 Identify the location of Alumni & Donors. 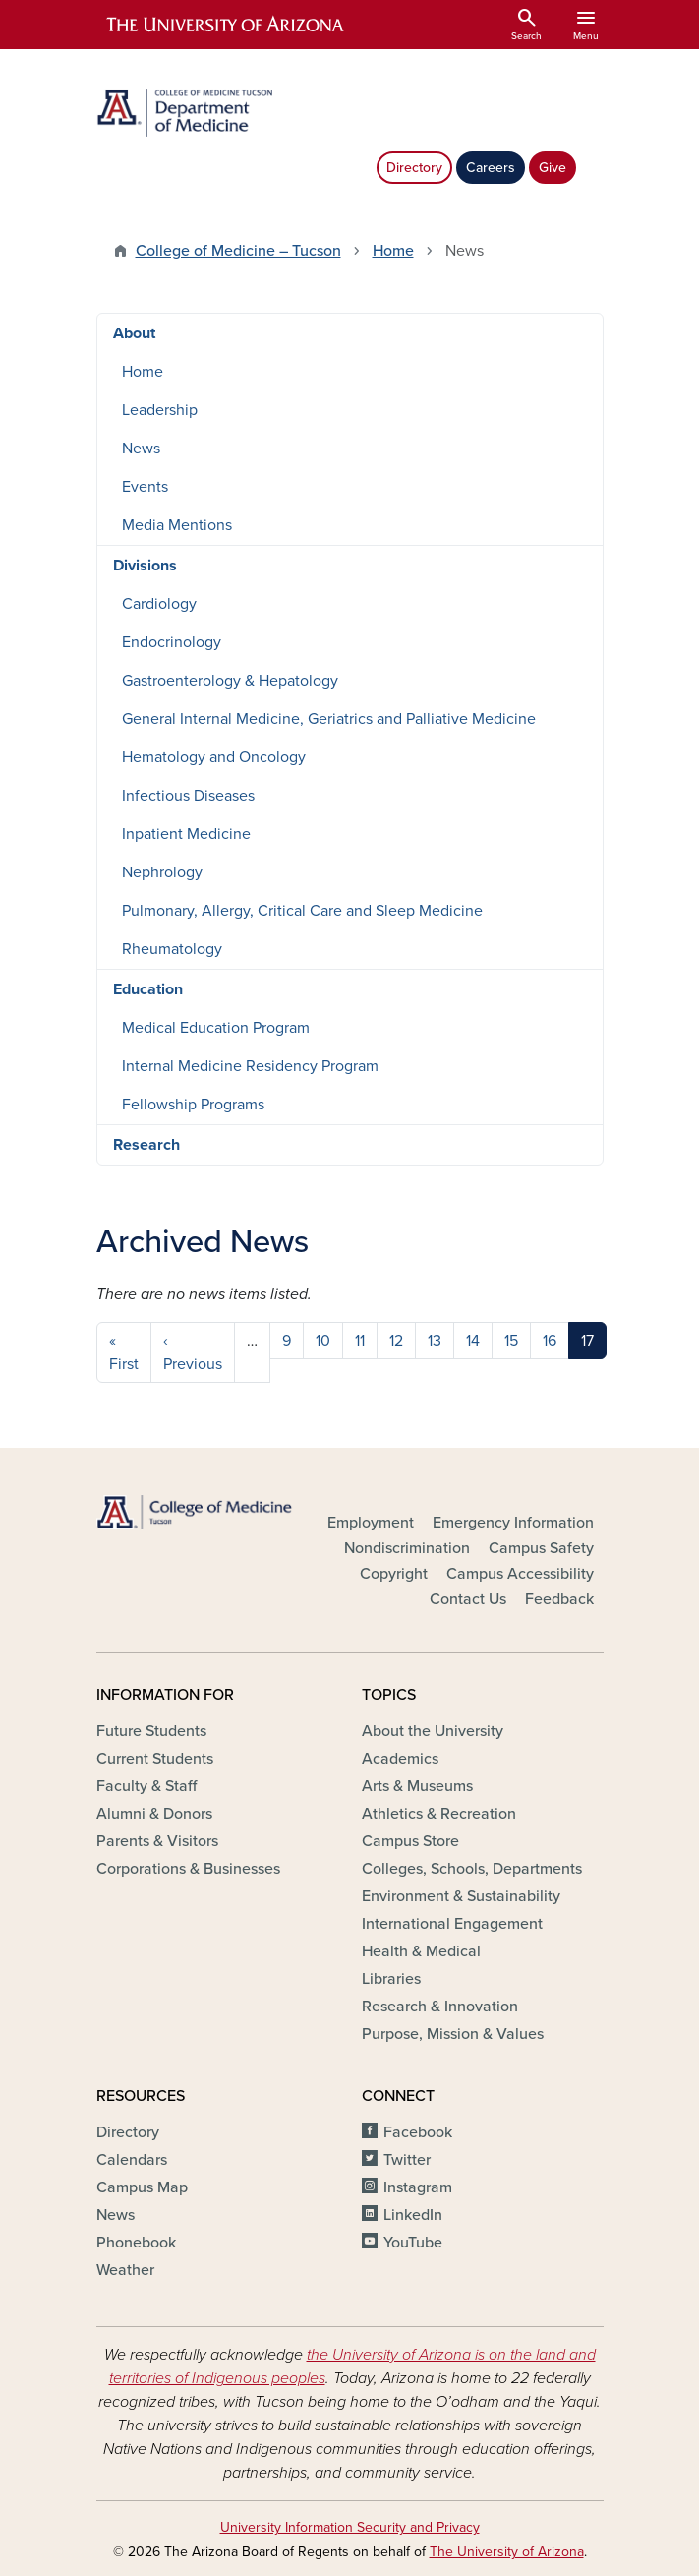
(154, 1814).